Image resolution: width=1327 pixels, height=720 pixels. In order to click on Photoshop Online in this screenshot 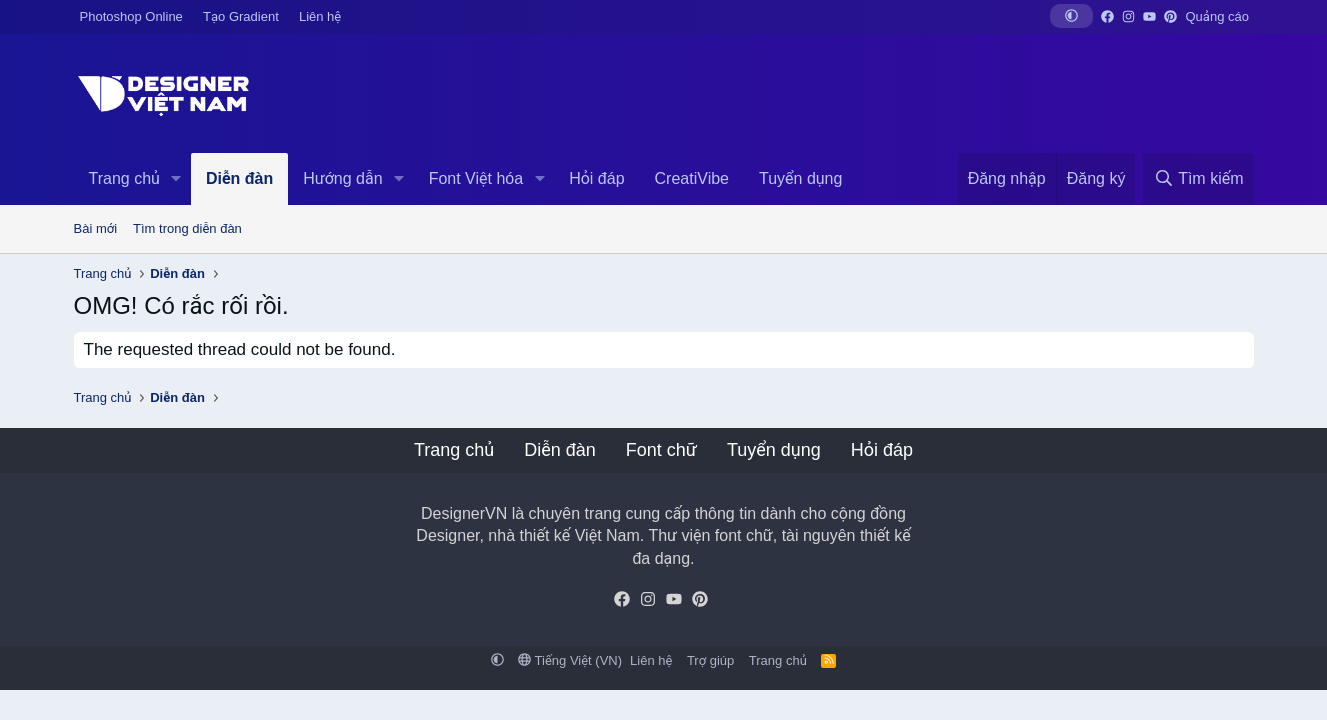, I will do `click(131, 16)`.